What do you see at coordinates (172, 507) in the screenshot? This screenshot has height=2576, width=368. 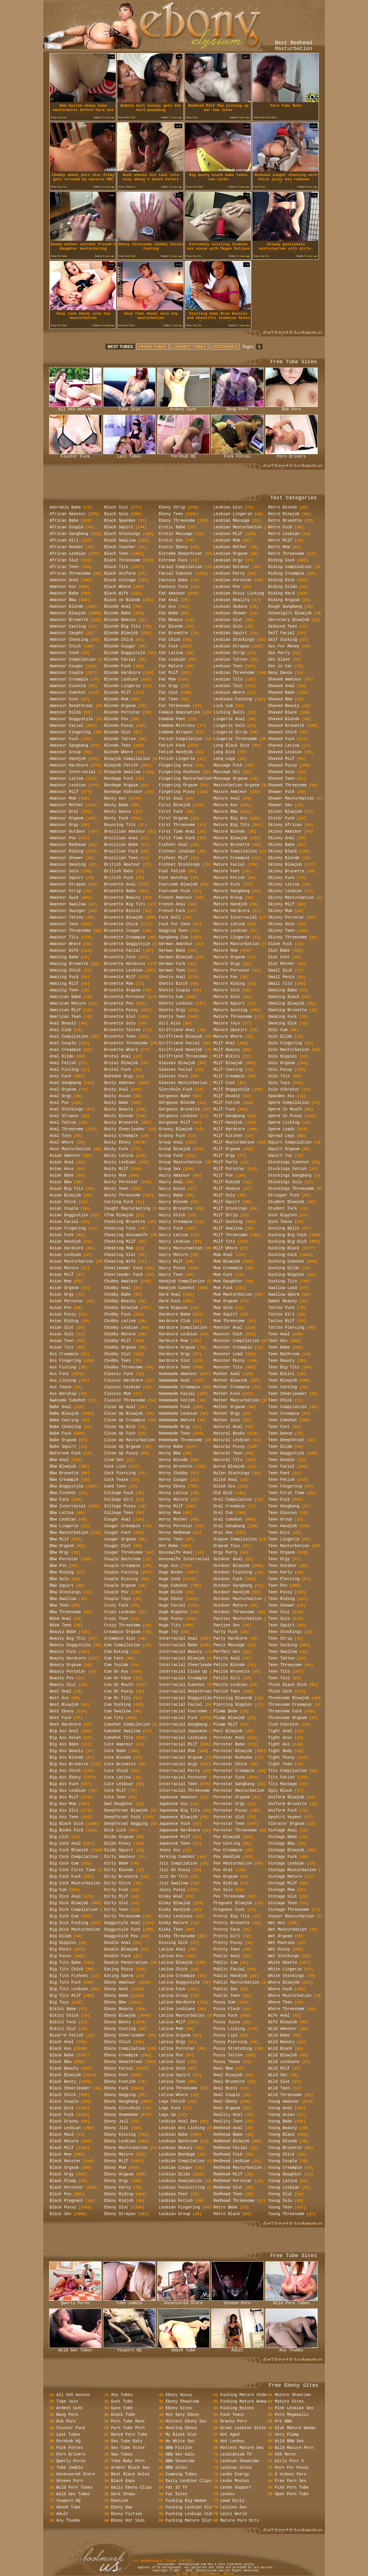 I see `Ebony Strip` at bounding box center [172, 507].